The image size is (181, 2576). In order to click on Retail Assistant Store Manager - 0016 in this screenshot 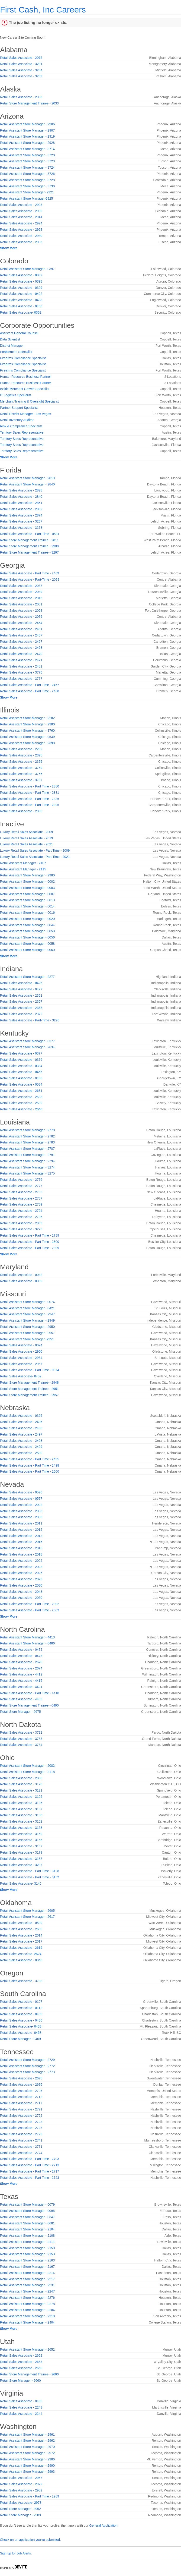, I will do `click(27, 912)`.